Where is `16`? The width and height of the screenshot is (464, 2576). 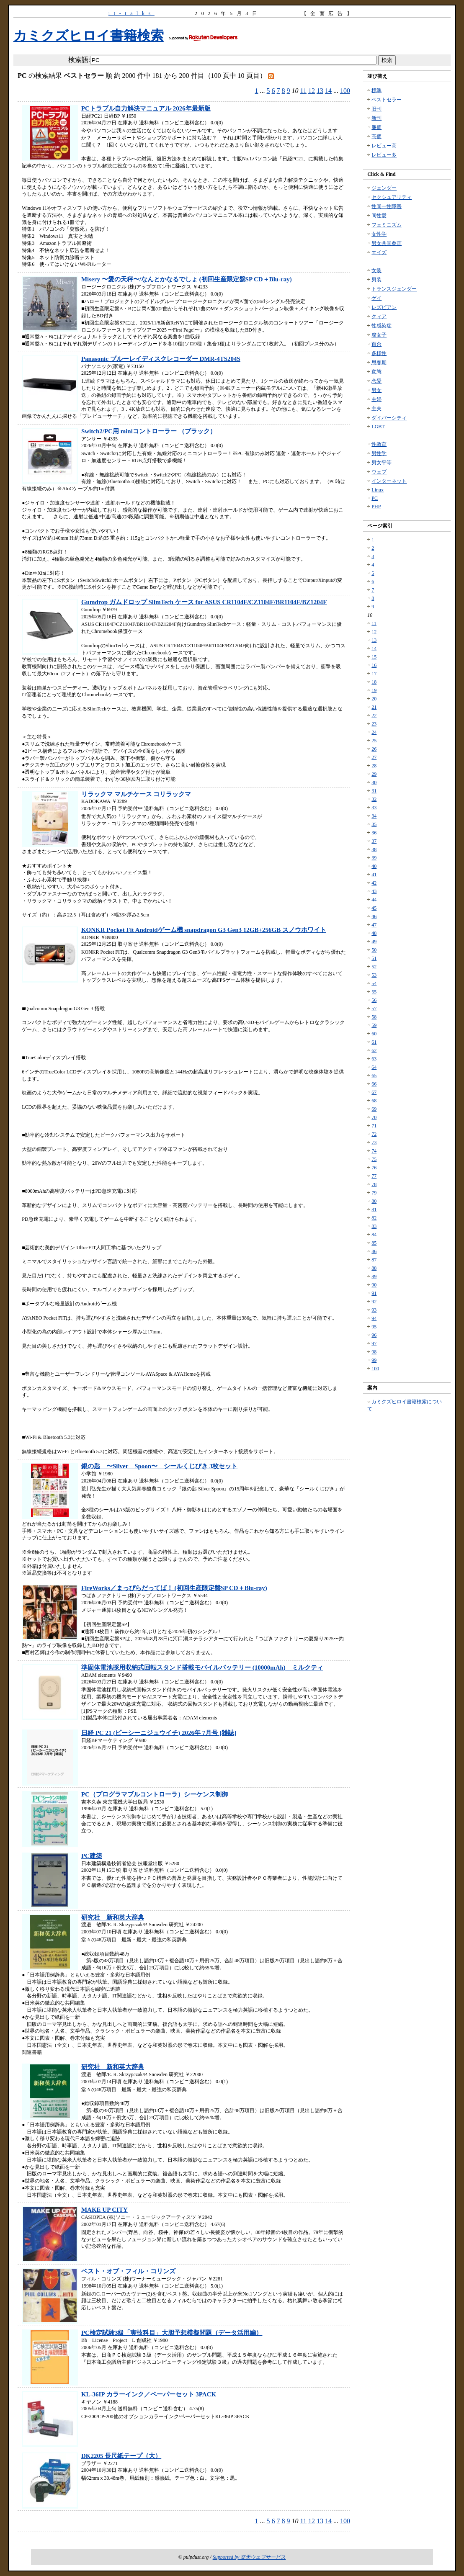
16 is located at coordinates (373, 665).